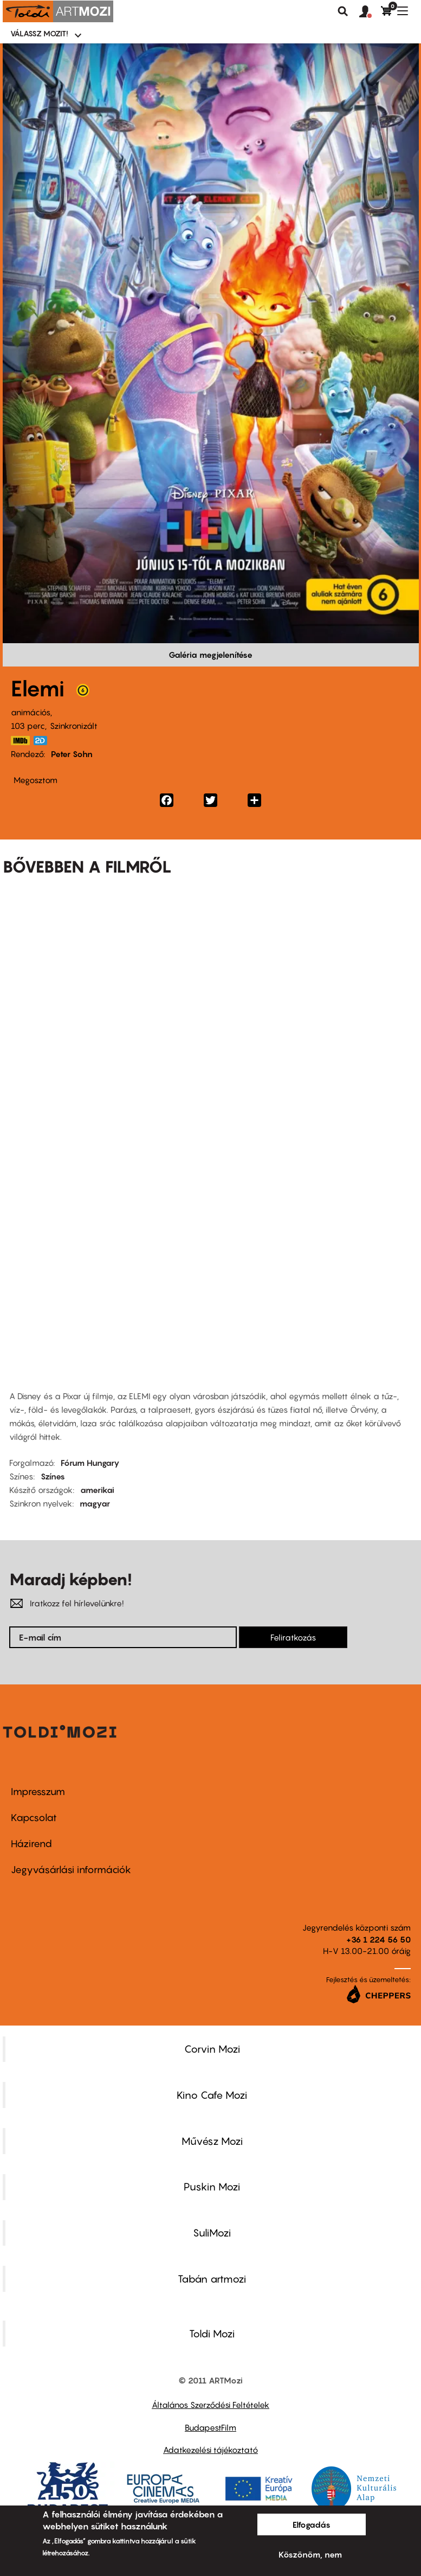  Describe the element at coordinates (30, 712) in the screenshot. I see `animációs` at that location.